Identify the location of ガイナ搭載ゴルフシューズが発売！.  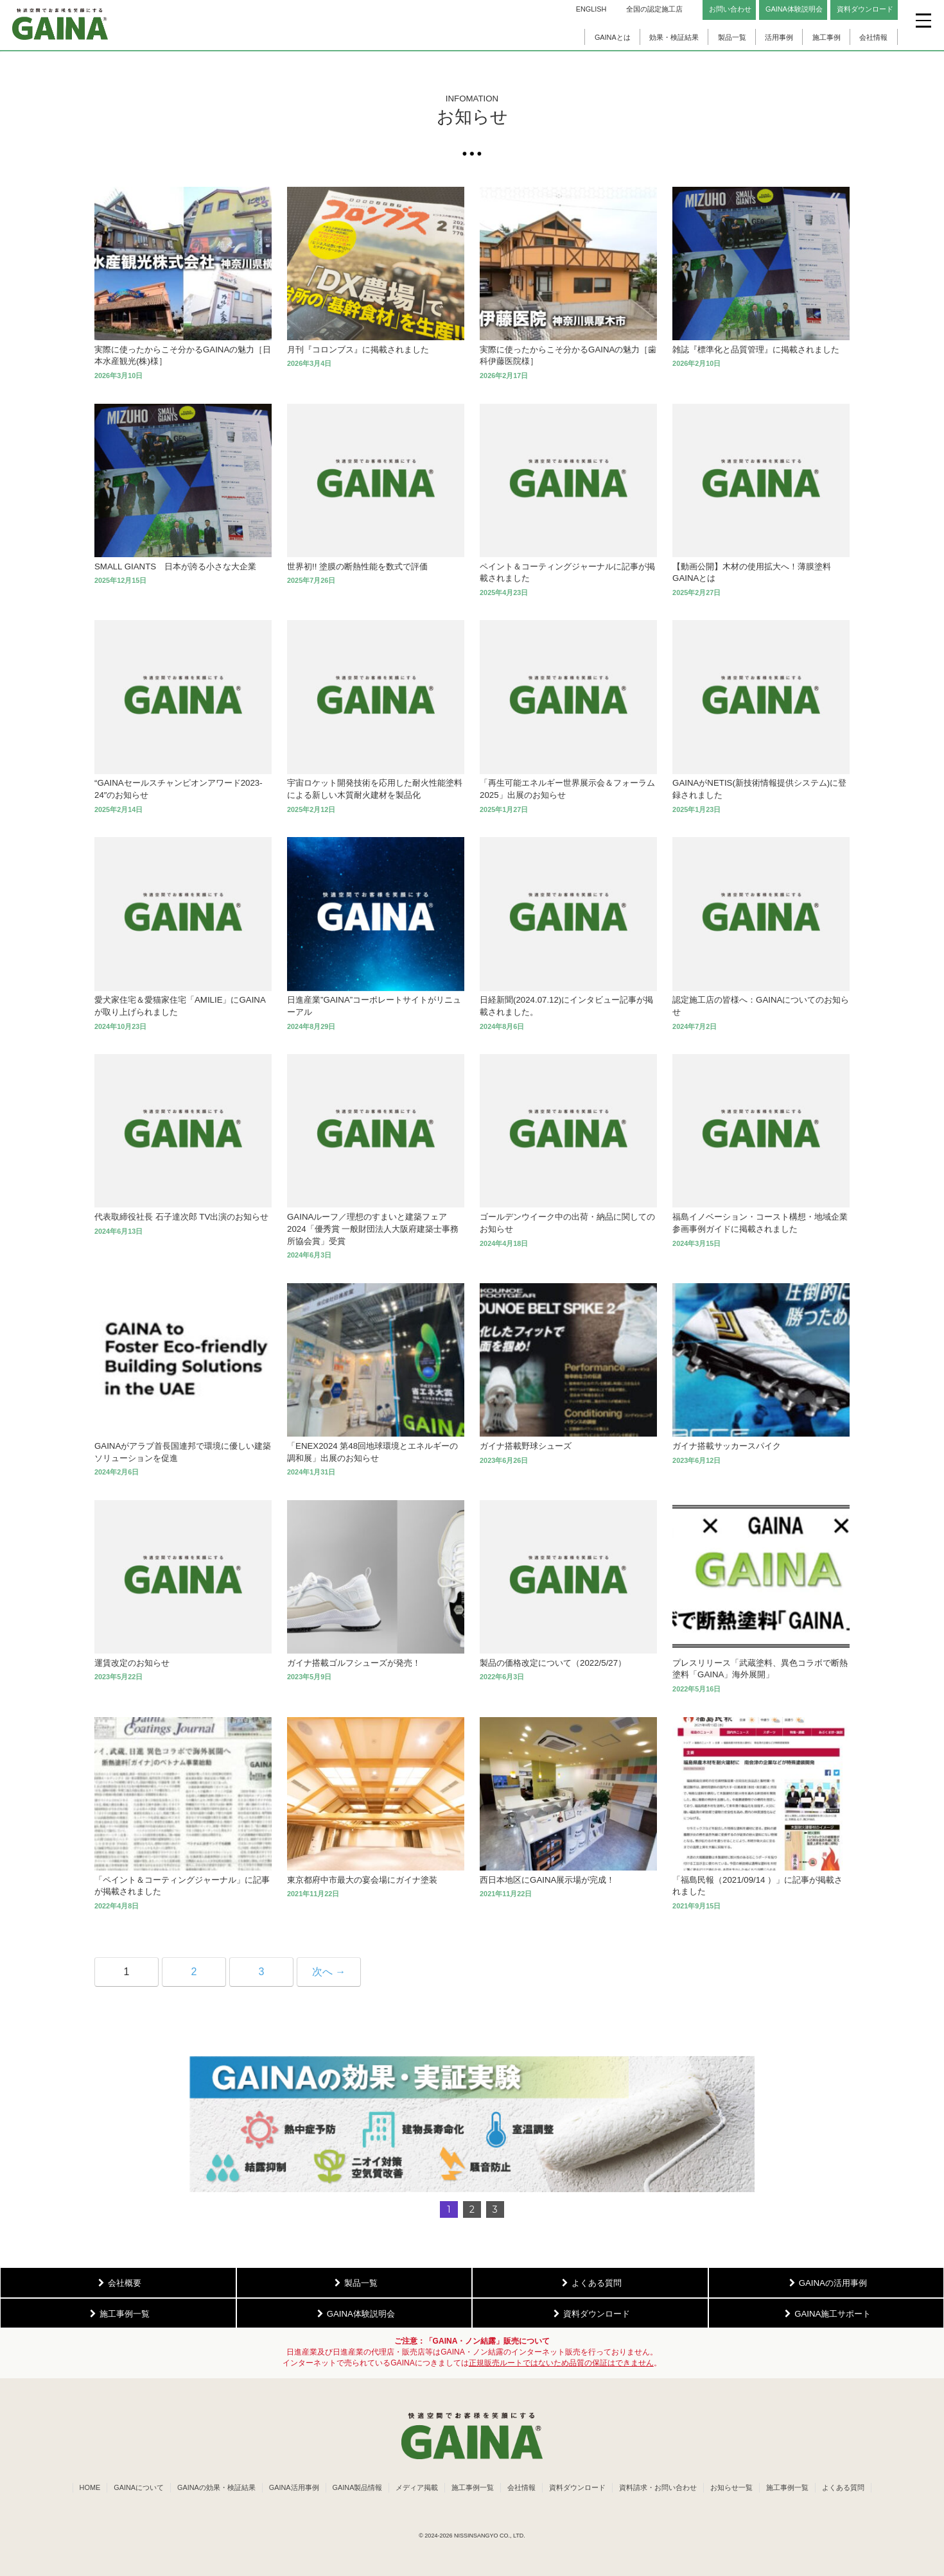
(354, 1663).